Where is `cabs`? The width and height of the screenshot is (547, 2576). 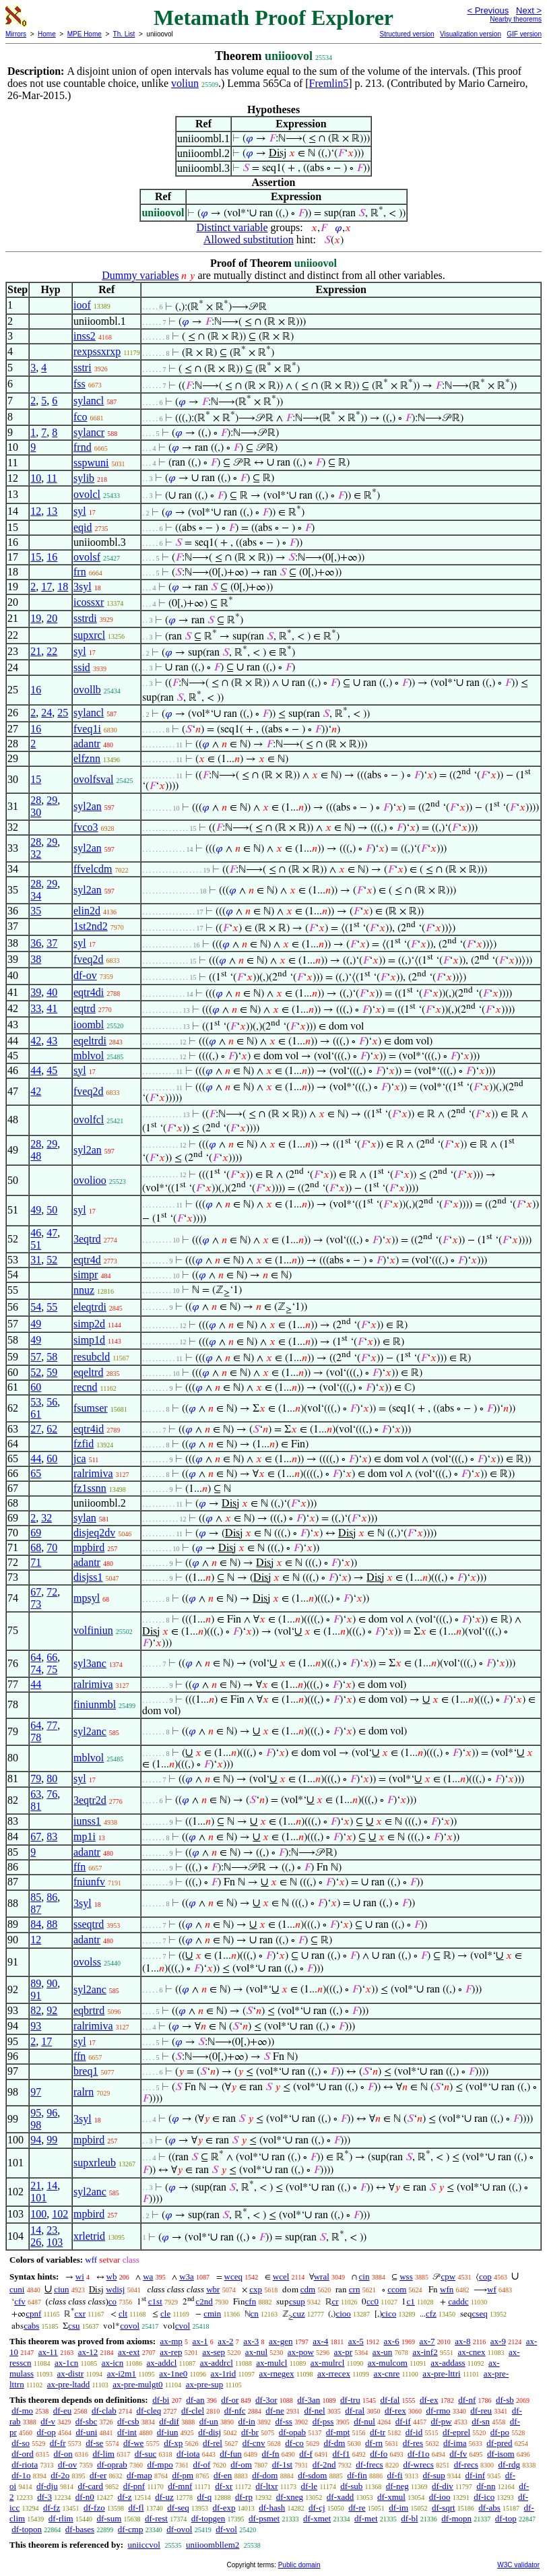 cabs is located at coordinates (31, 2326).